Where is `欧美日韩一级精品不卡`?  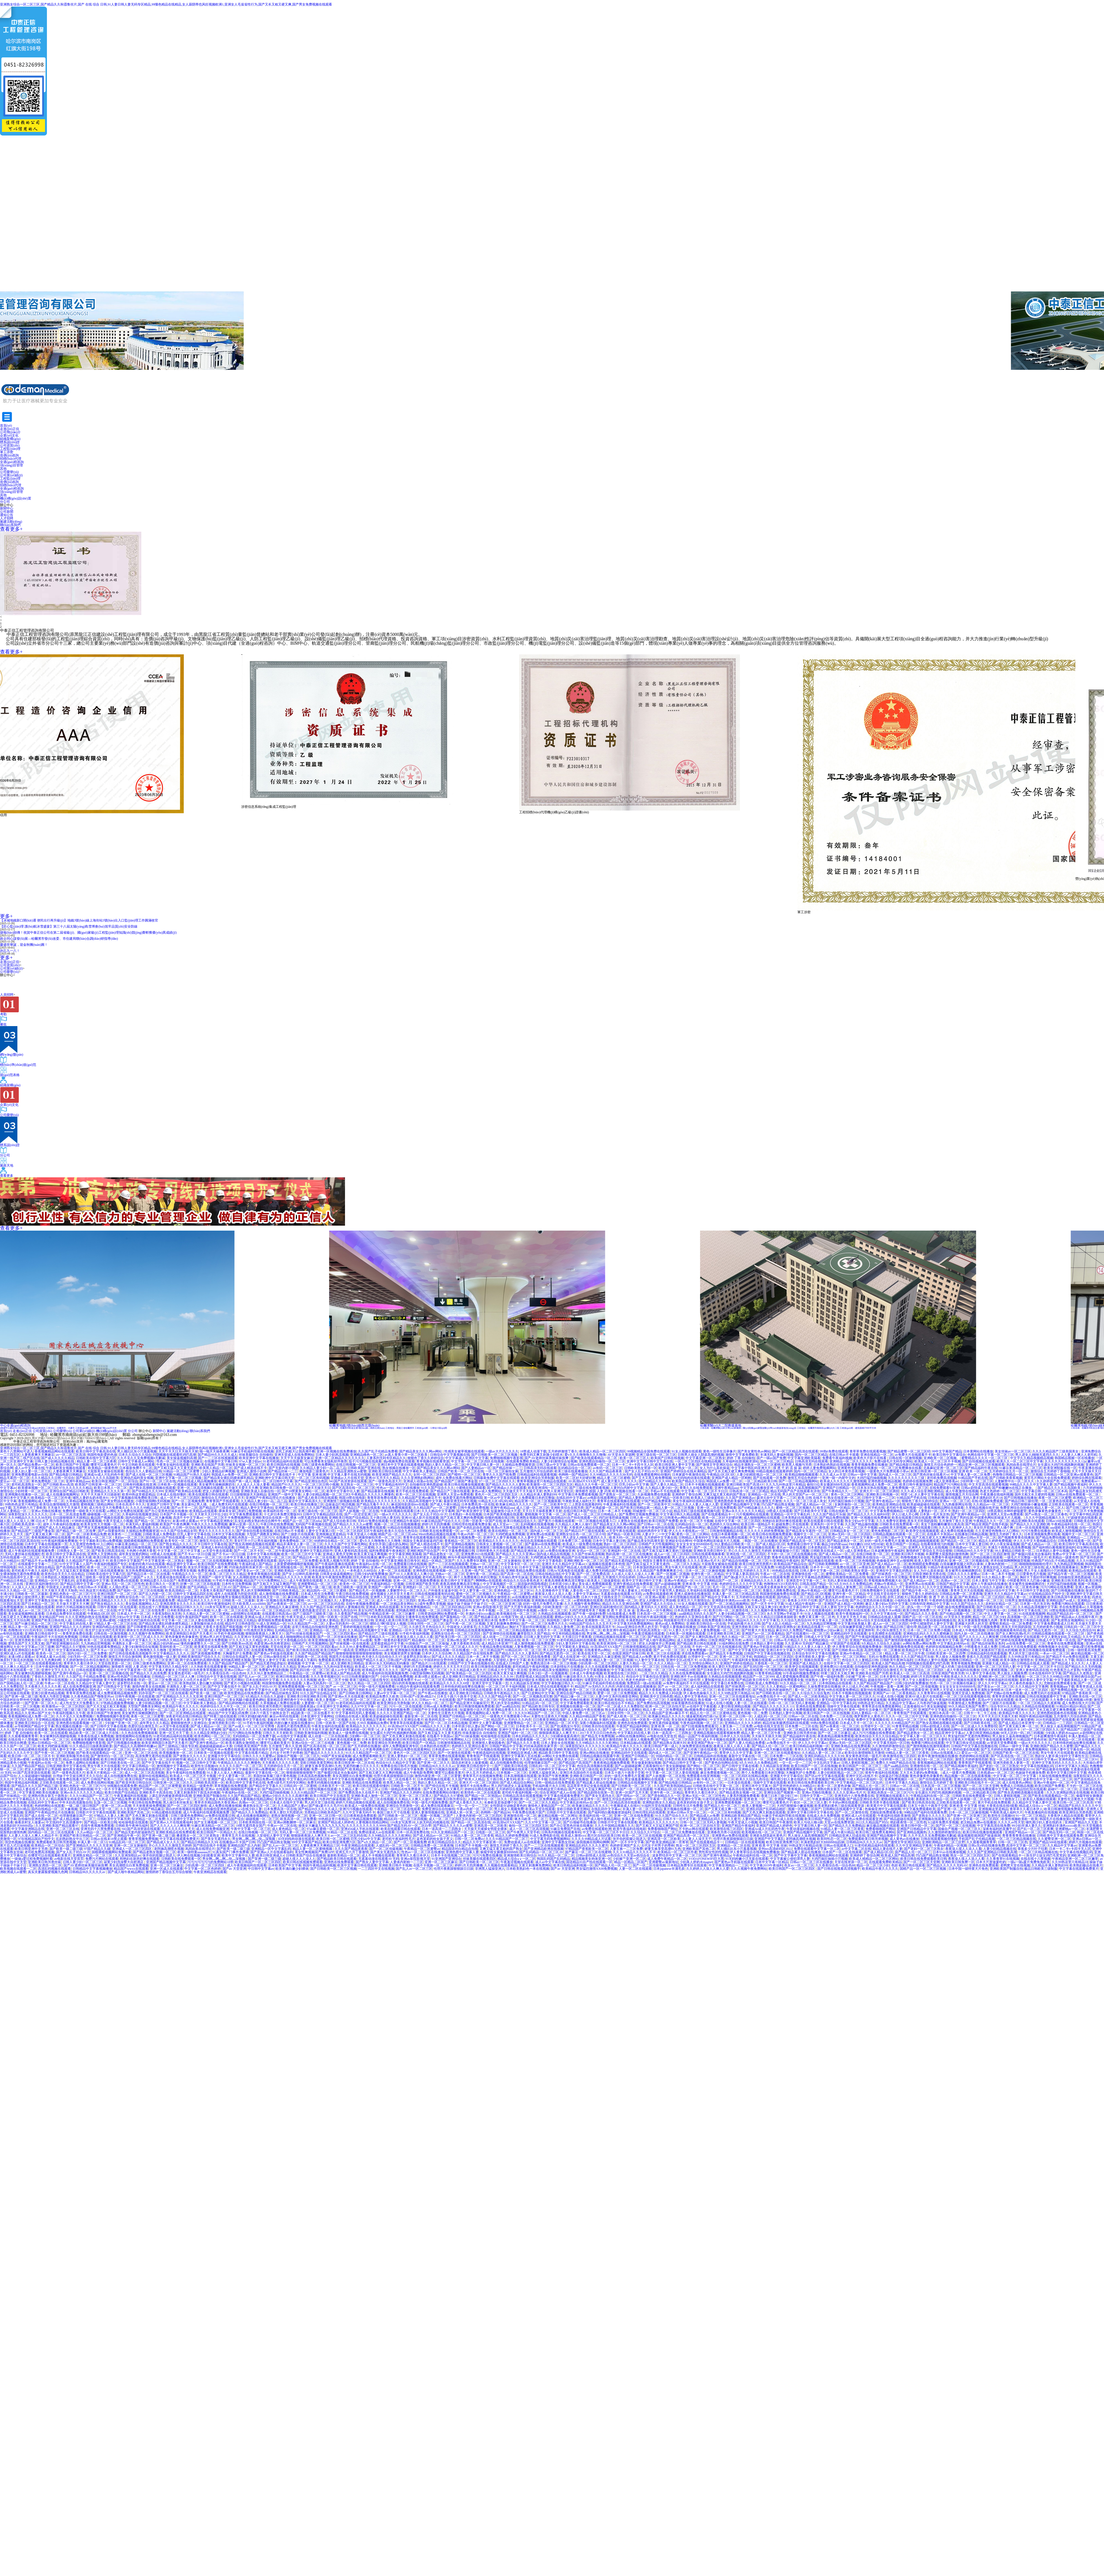 欧美日韩一级精品不卡 is located at coordinates (757, 1524).